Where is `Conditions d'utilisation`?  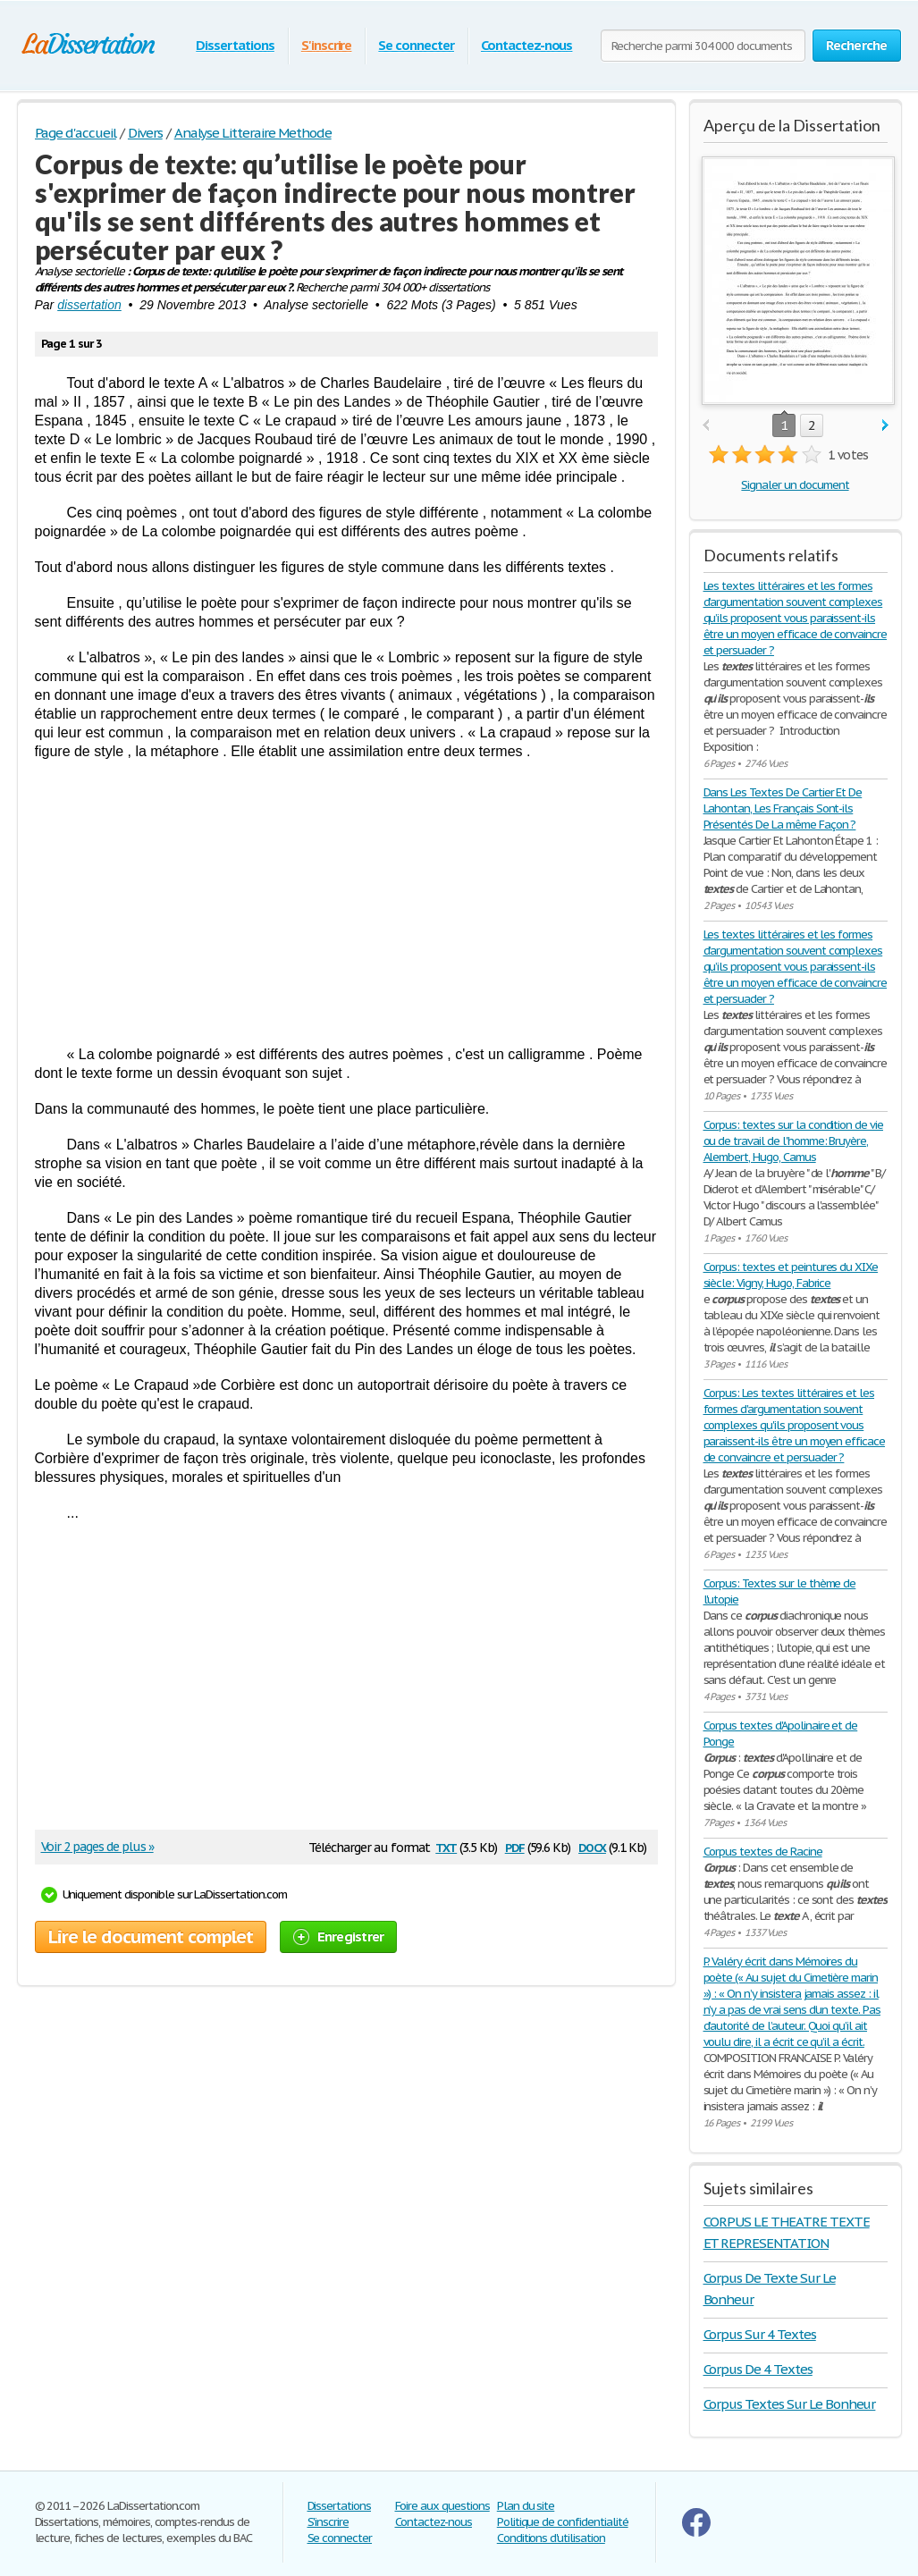
Conditions d'utilisation is located at coordinates (551, 2538).